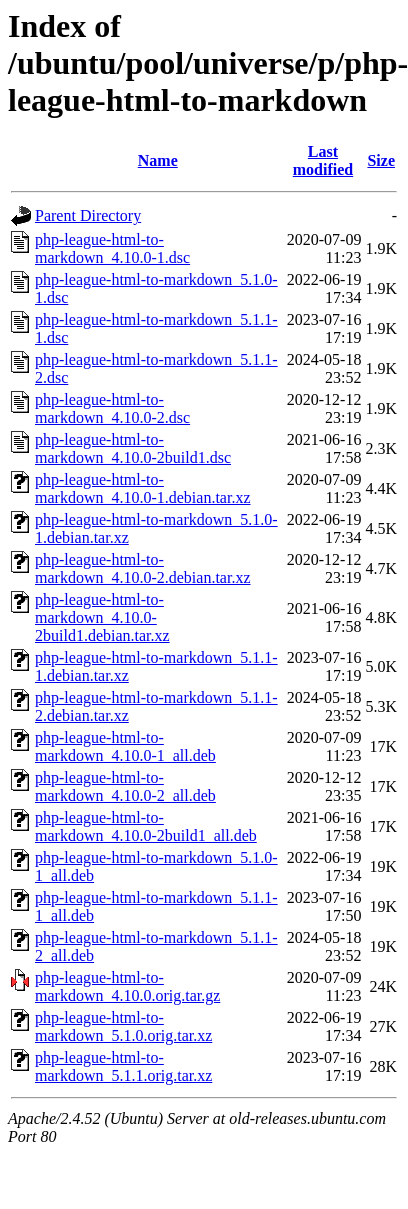 This screenshot has width=408, height=1209. What do you see at coordinates (123, 1066) in the screenshot?
I see `php-league-html-to-markdown_5.1.1.orig.tar.xz` at bounding box center [123, 1066].